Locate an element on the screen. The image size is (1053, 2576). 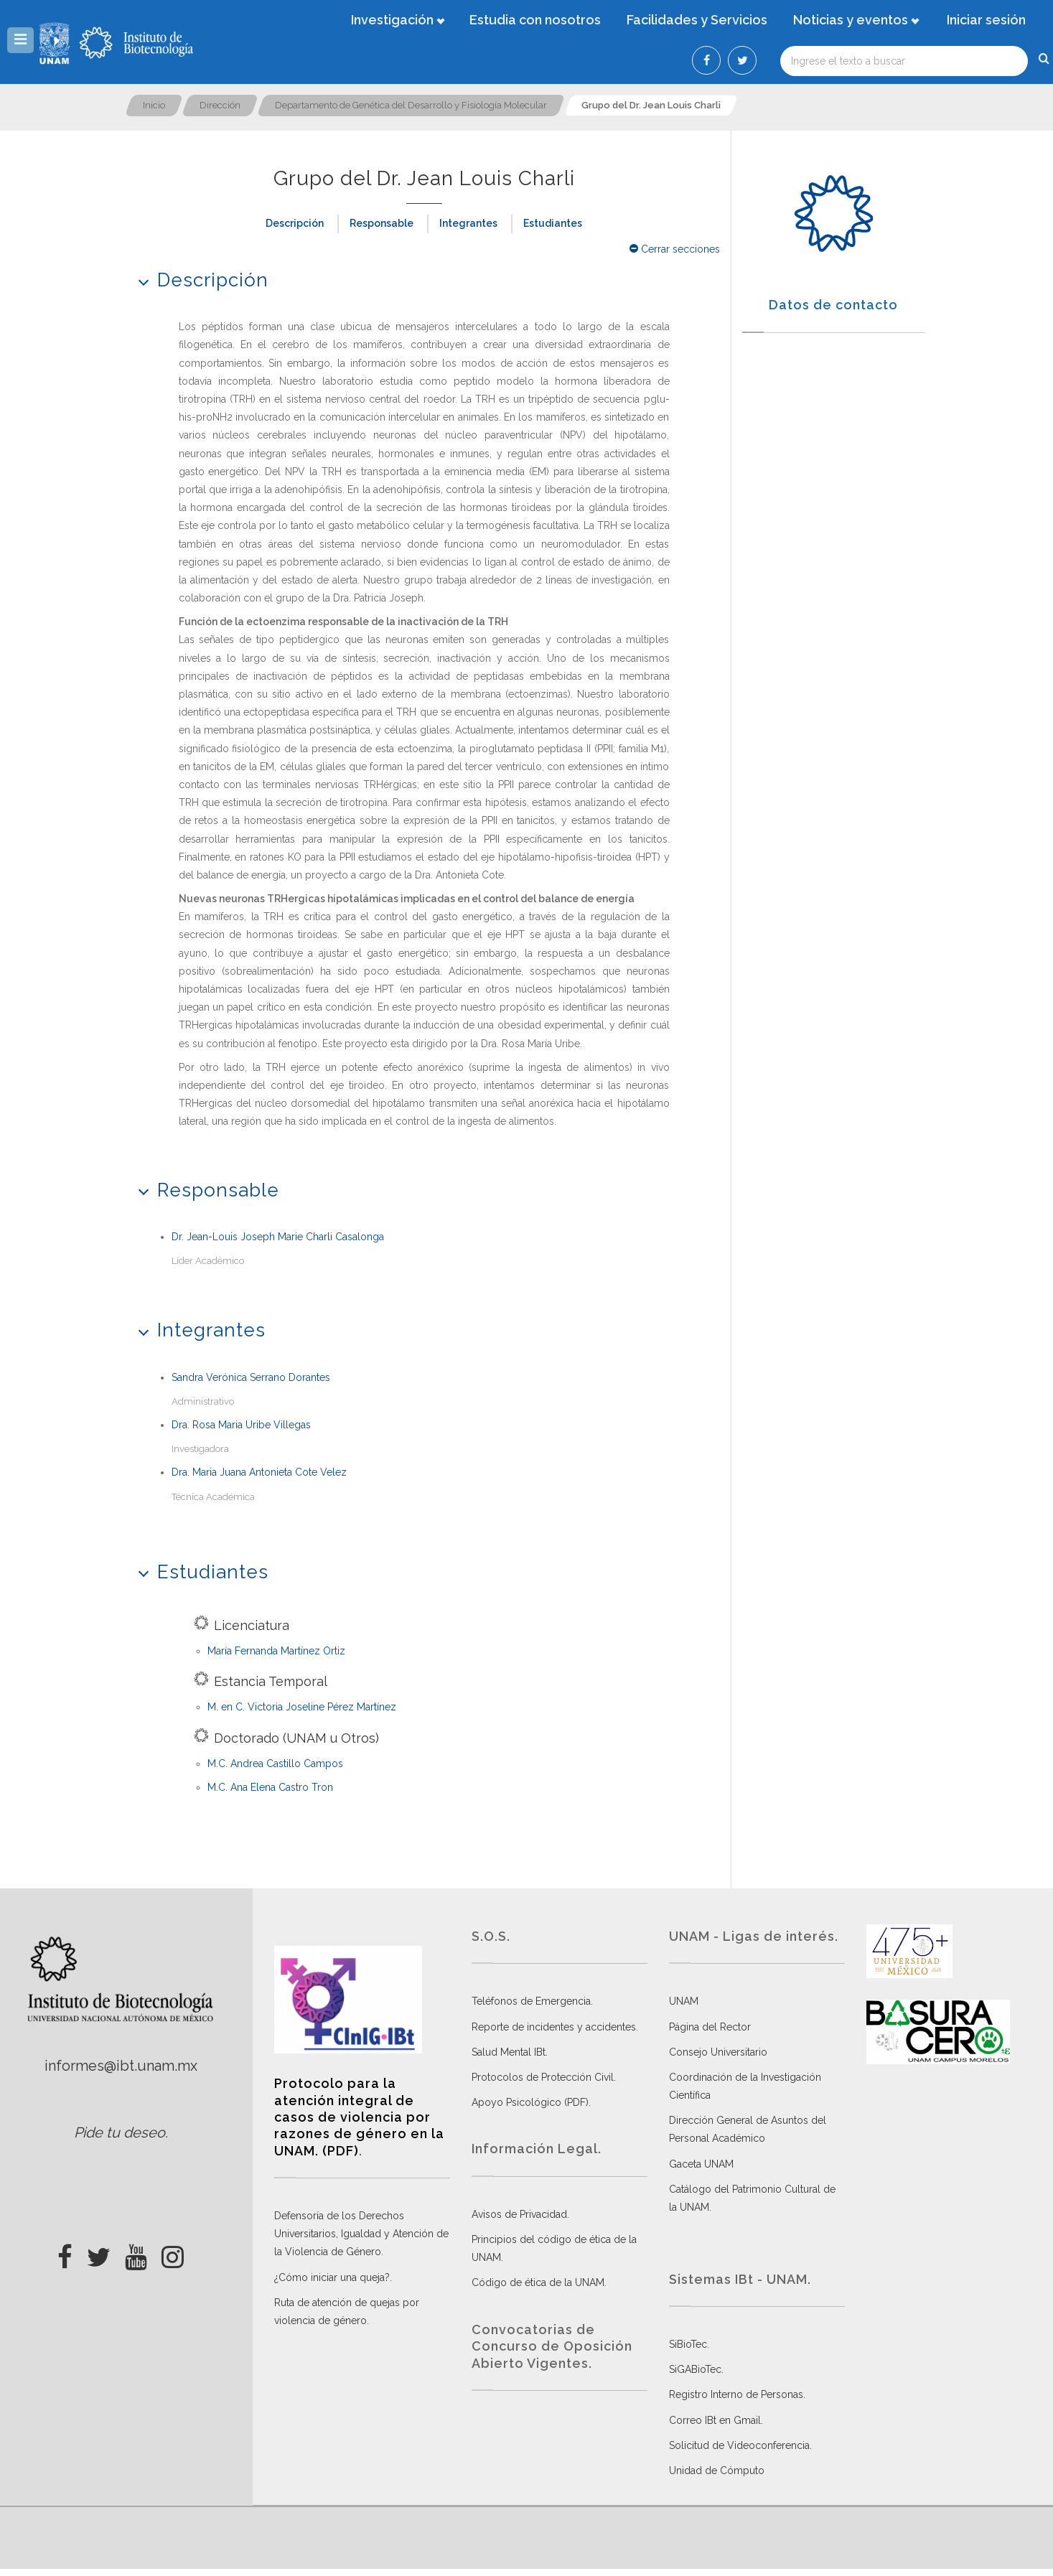
María Fernanda Martínez Ortiz is located at coordinates (276, 1651).